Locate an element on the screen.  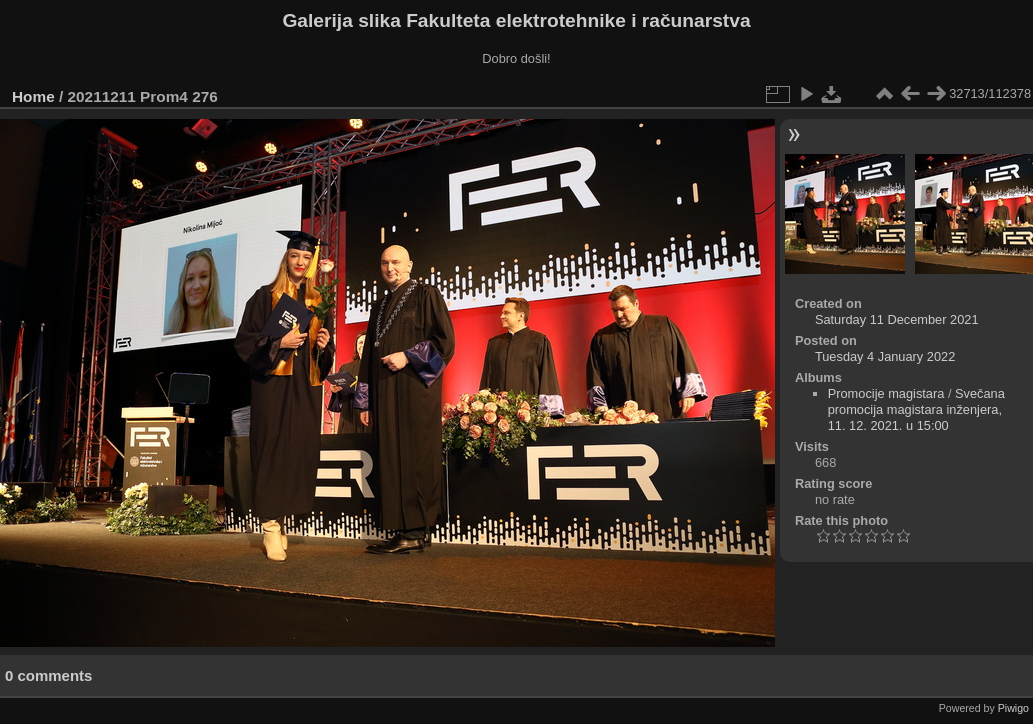
Svečana promocija magistara inženjera, 11. 12. 2021. u 15:00 is located at coordinates (916, 409).